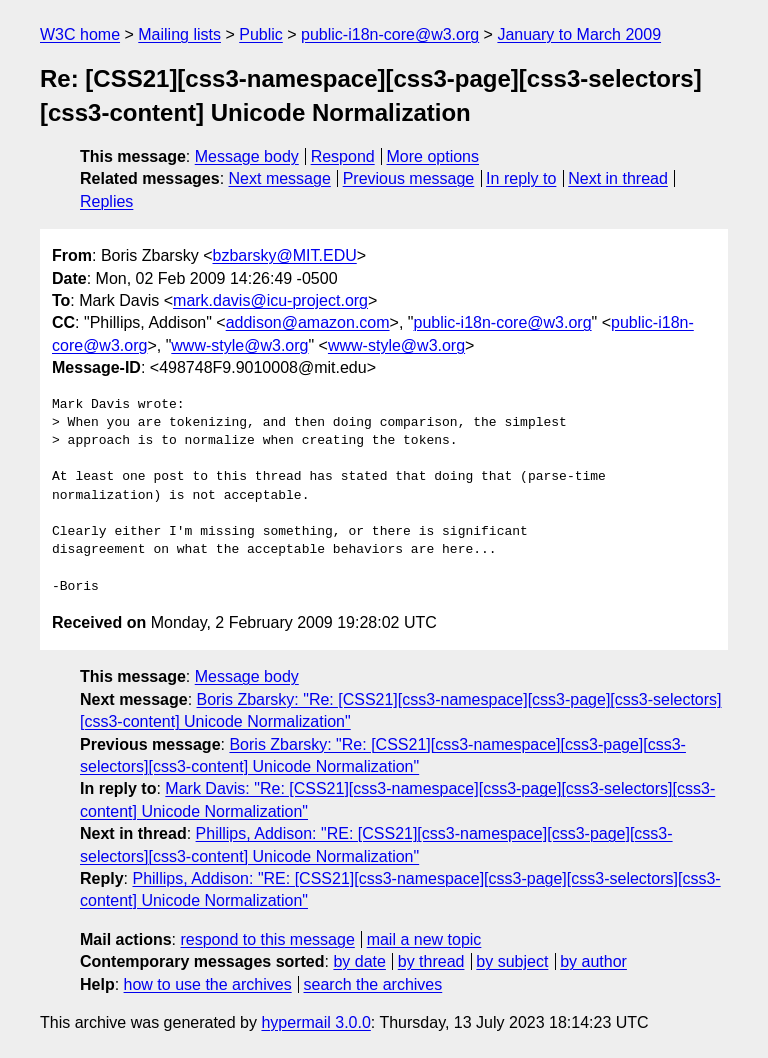 This screenshot has width=768, height=1058. Describe the element at coordinates (247, 156) in the screenshot. I see `Message body` at that location.